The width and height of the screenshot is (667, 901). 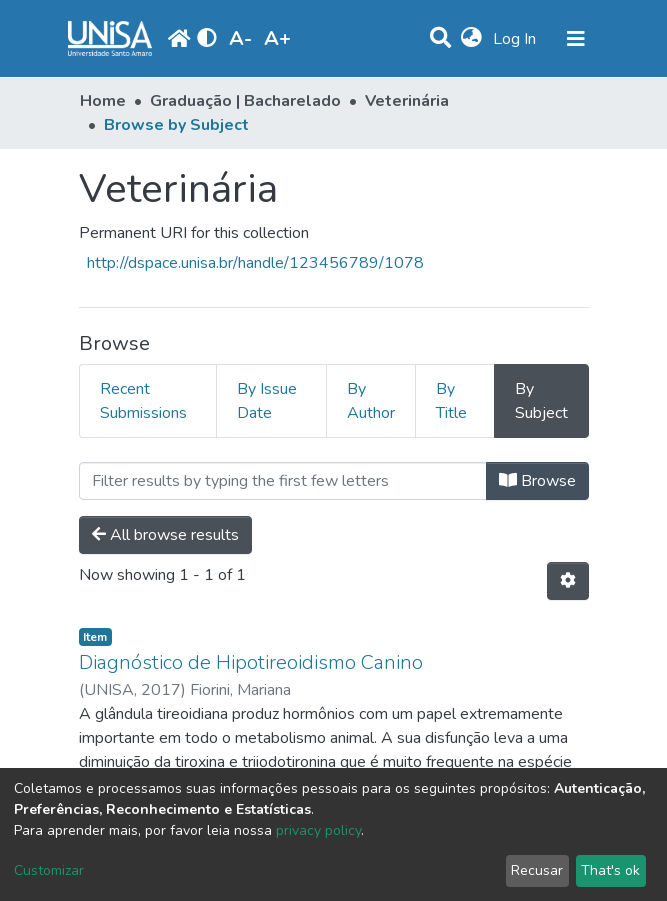 I want to click on By Title, so click(x=451, y=401).